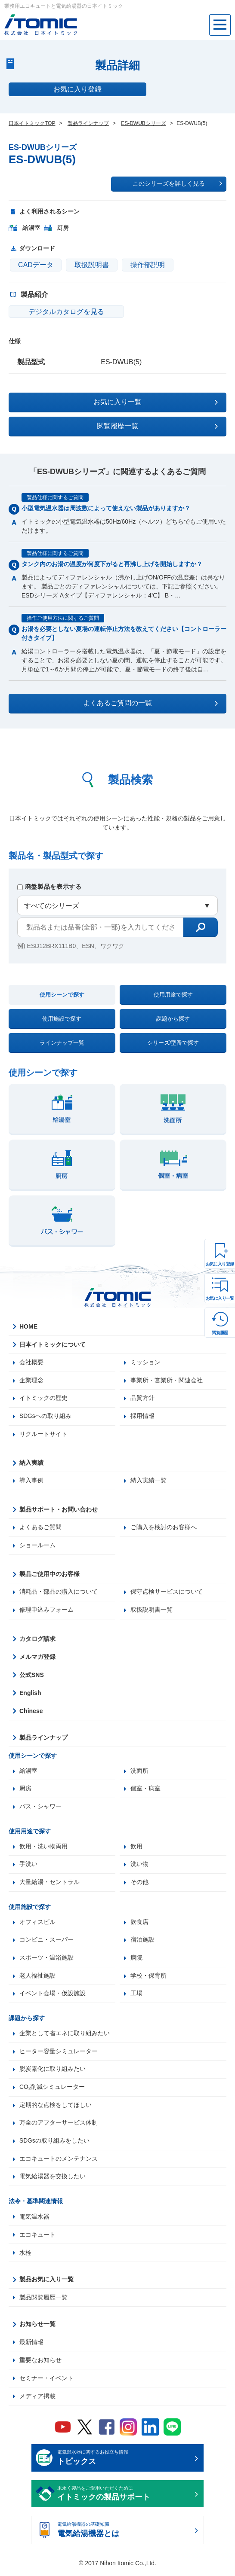 The width and height of the screenshot is (235, 2576). Describe the element at coordinates (145, 1790) in the screenshot. I see `個室・病室` at that location.